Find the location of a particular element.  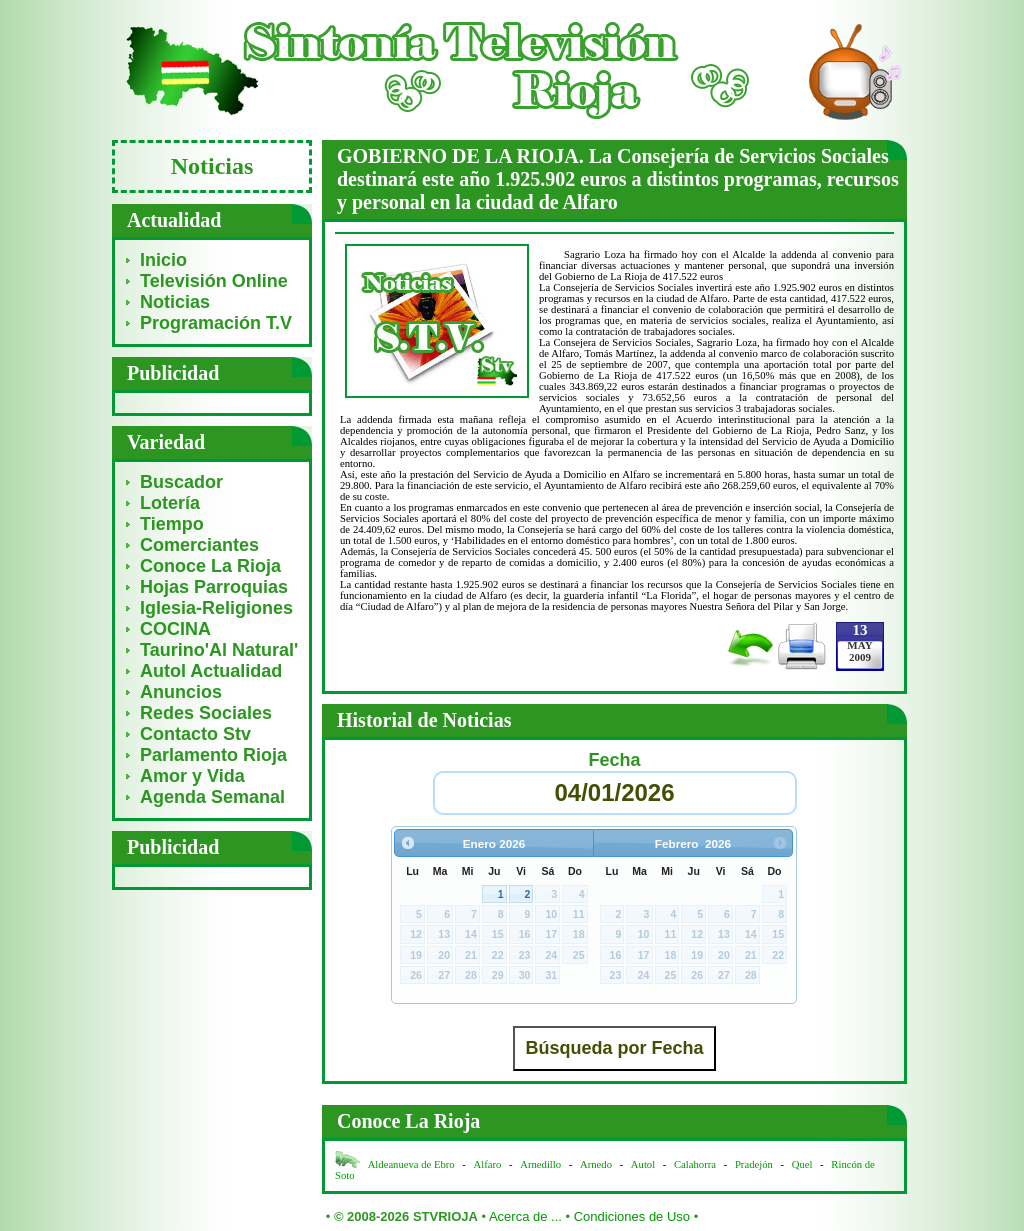

Calahorra is located at coordinates (695, 1164).